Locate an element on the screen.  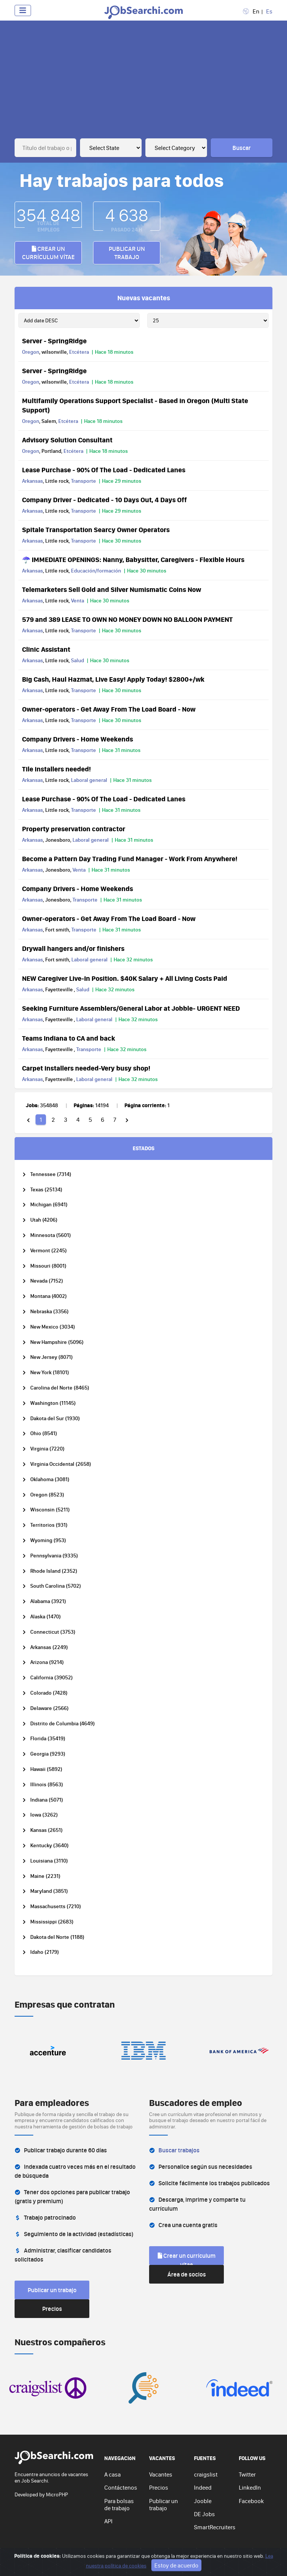
Hawaii (5892) is located at coordinates (46, 1769).